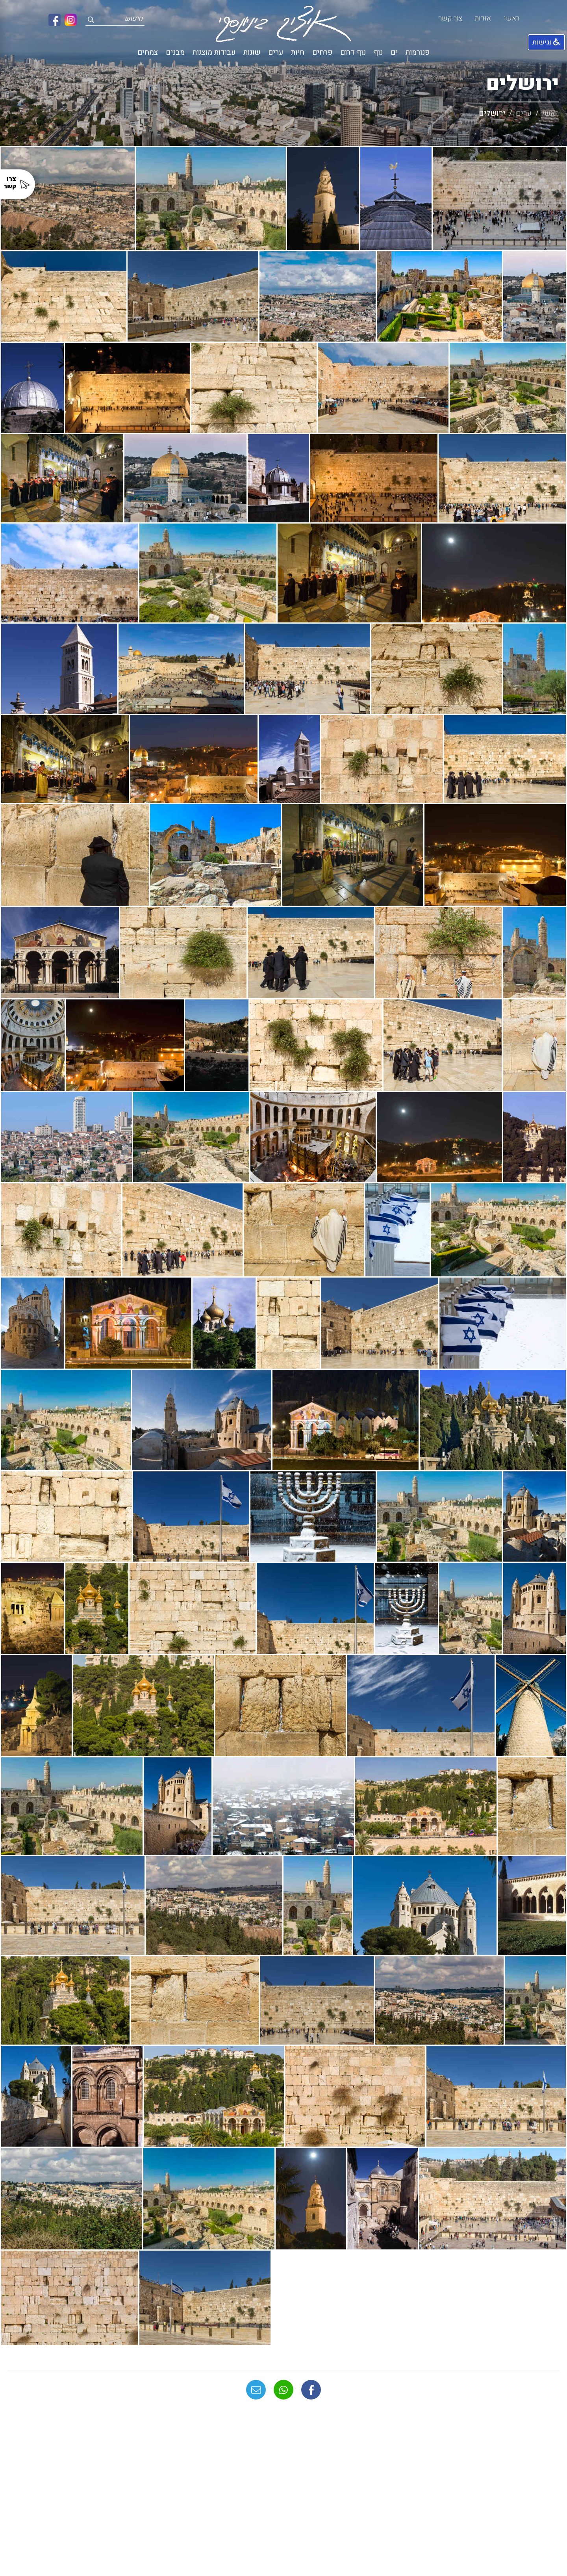 This screenshot has height=2576, width=567. I want to click on שונות, so click(251, 52).